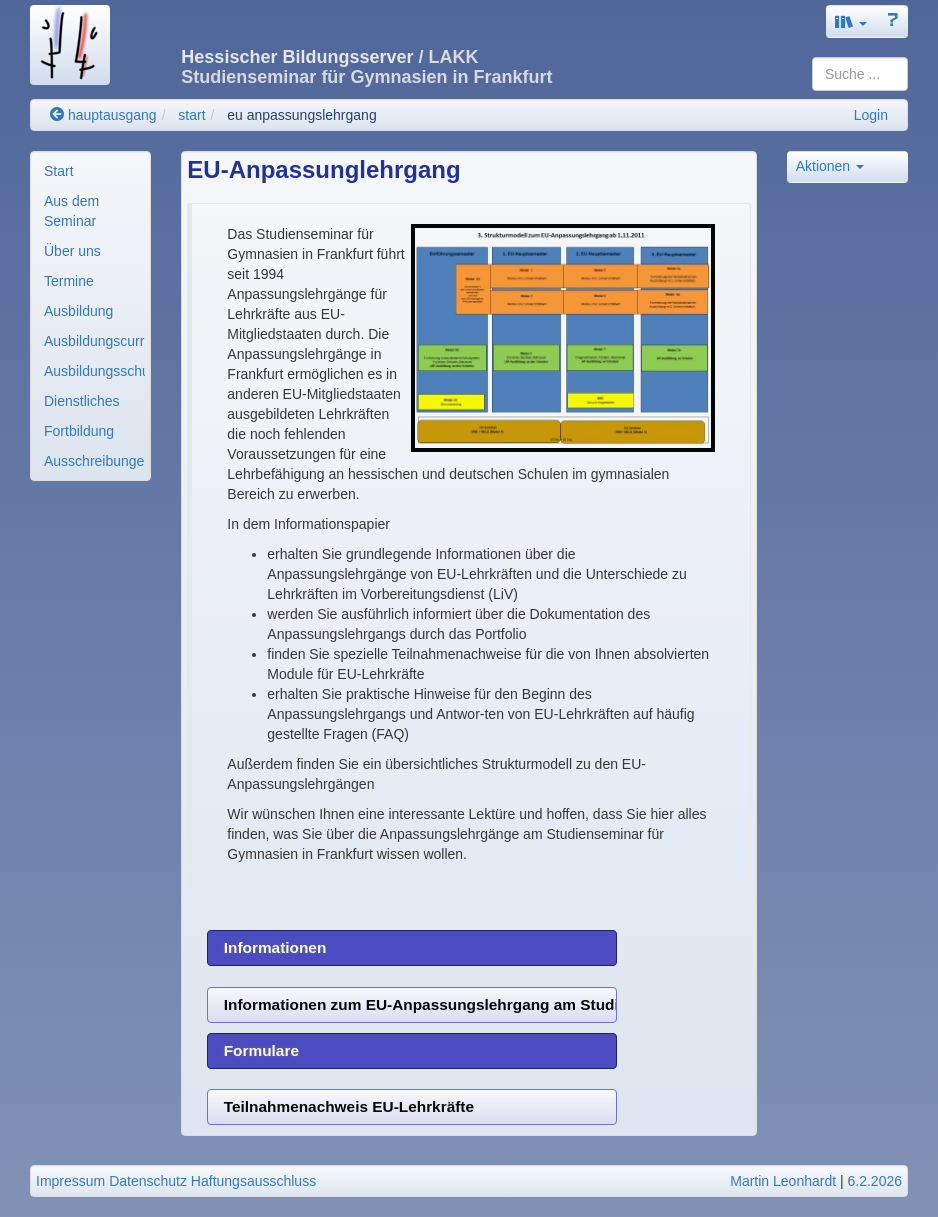 The height and width of the screenshot is (1217, 938). What do you see at coordinates (783, 1181) in the screenshot?
I see `Martin Leonhardt` at bounding box center [783, 1181].